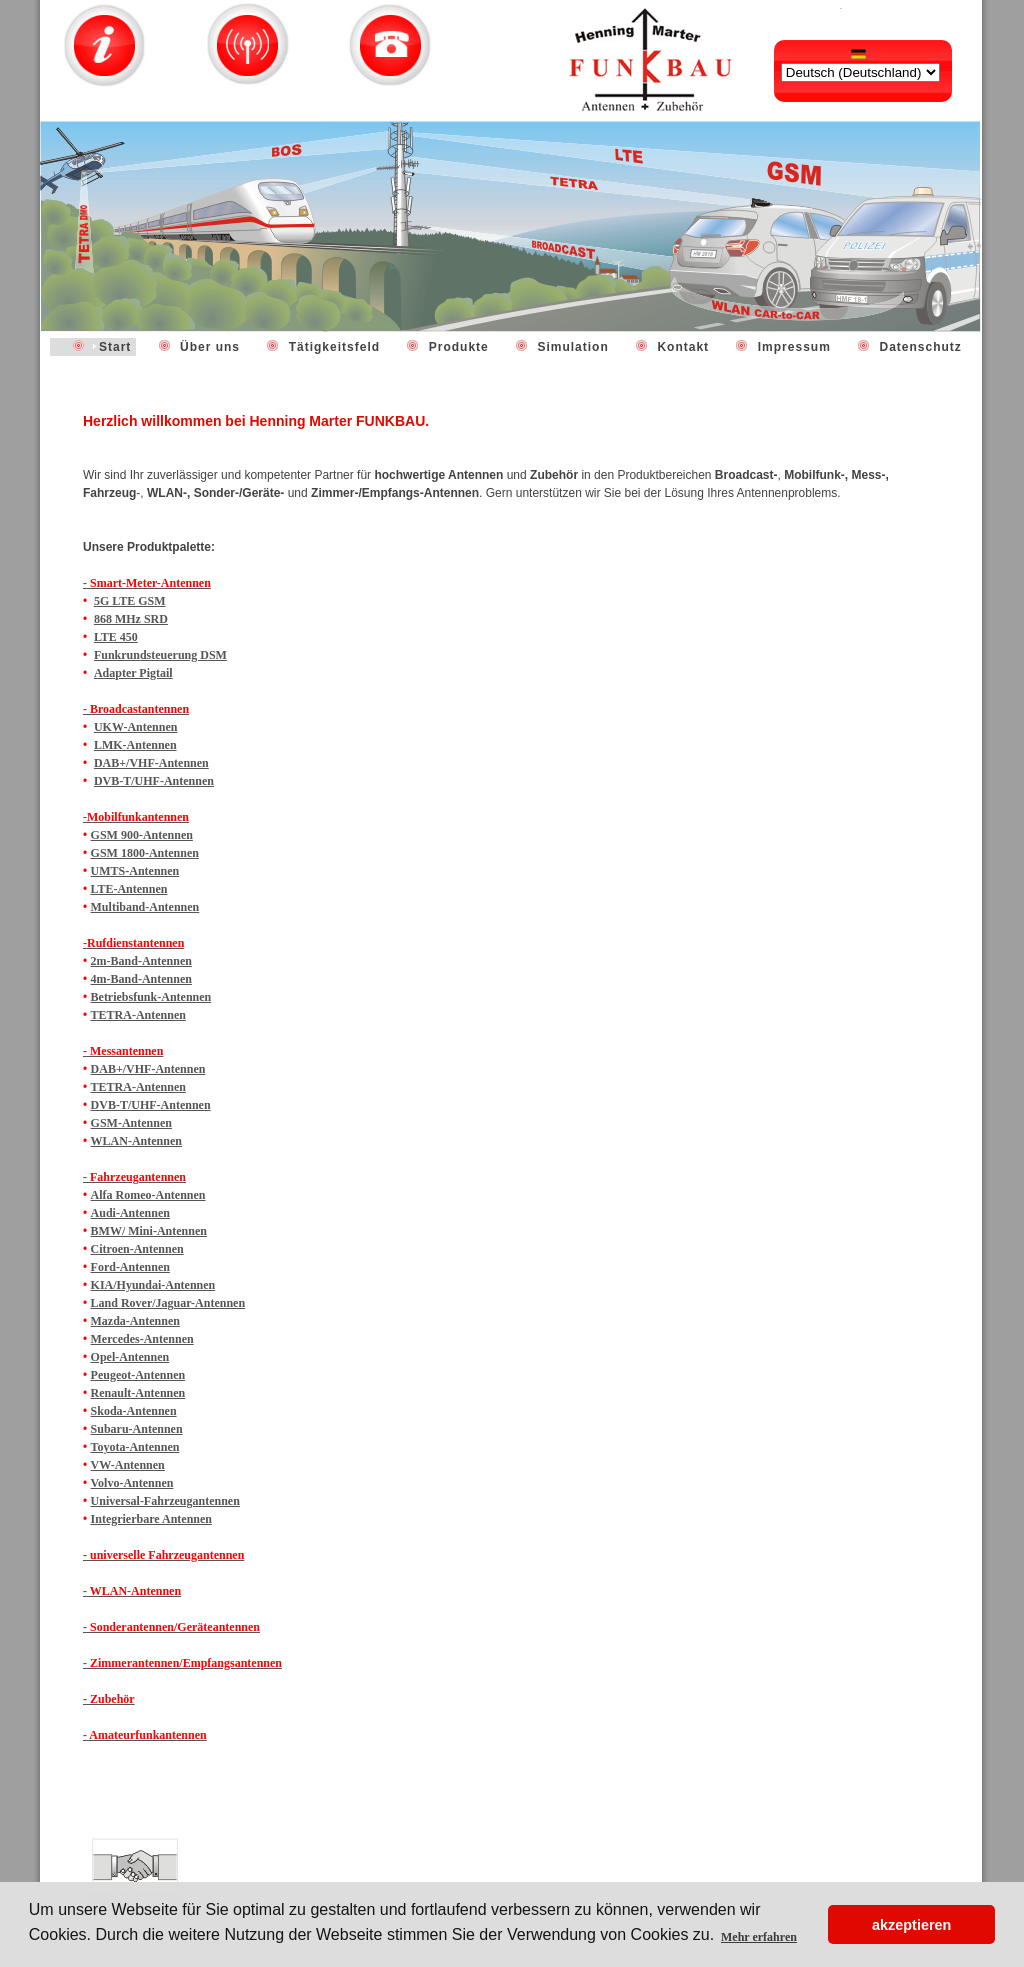  What do you see at coordinates (130, 1357) in the screenshot?
I see `Opel-Antennen` at bounding box center [130, 1357].